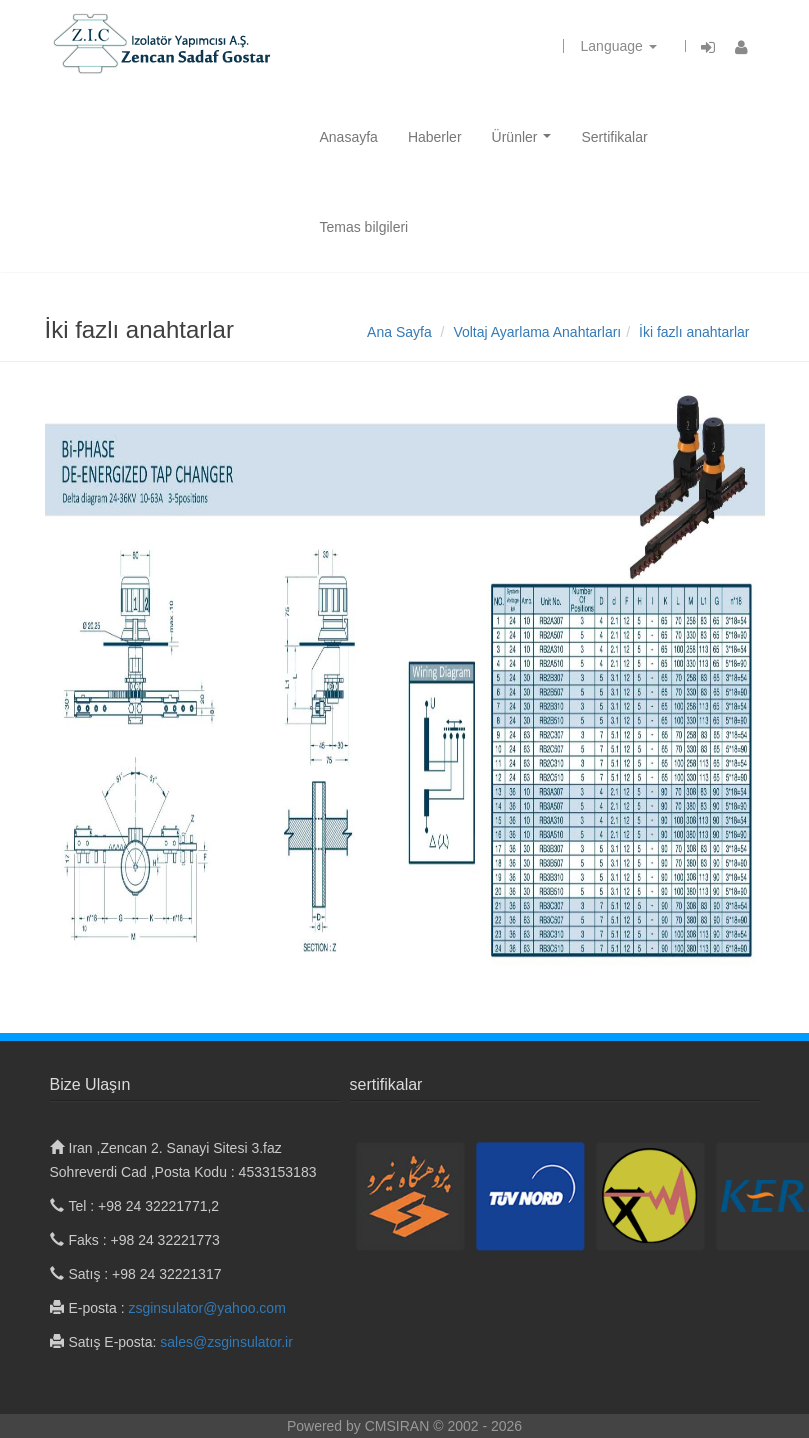  What do you see at coordinates (614, 137) in the screenshot?
I see `Sertifikalar` at bounding box center [614, 137].